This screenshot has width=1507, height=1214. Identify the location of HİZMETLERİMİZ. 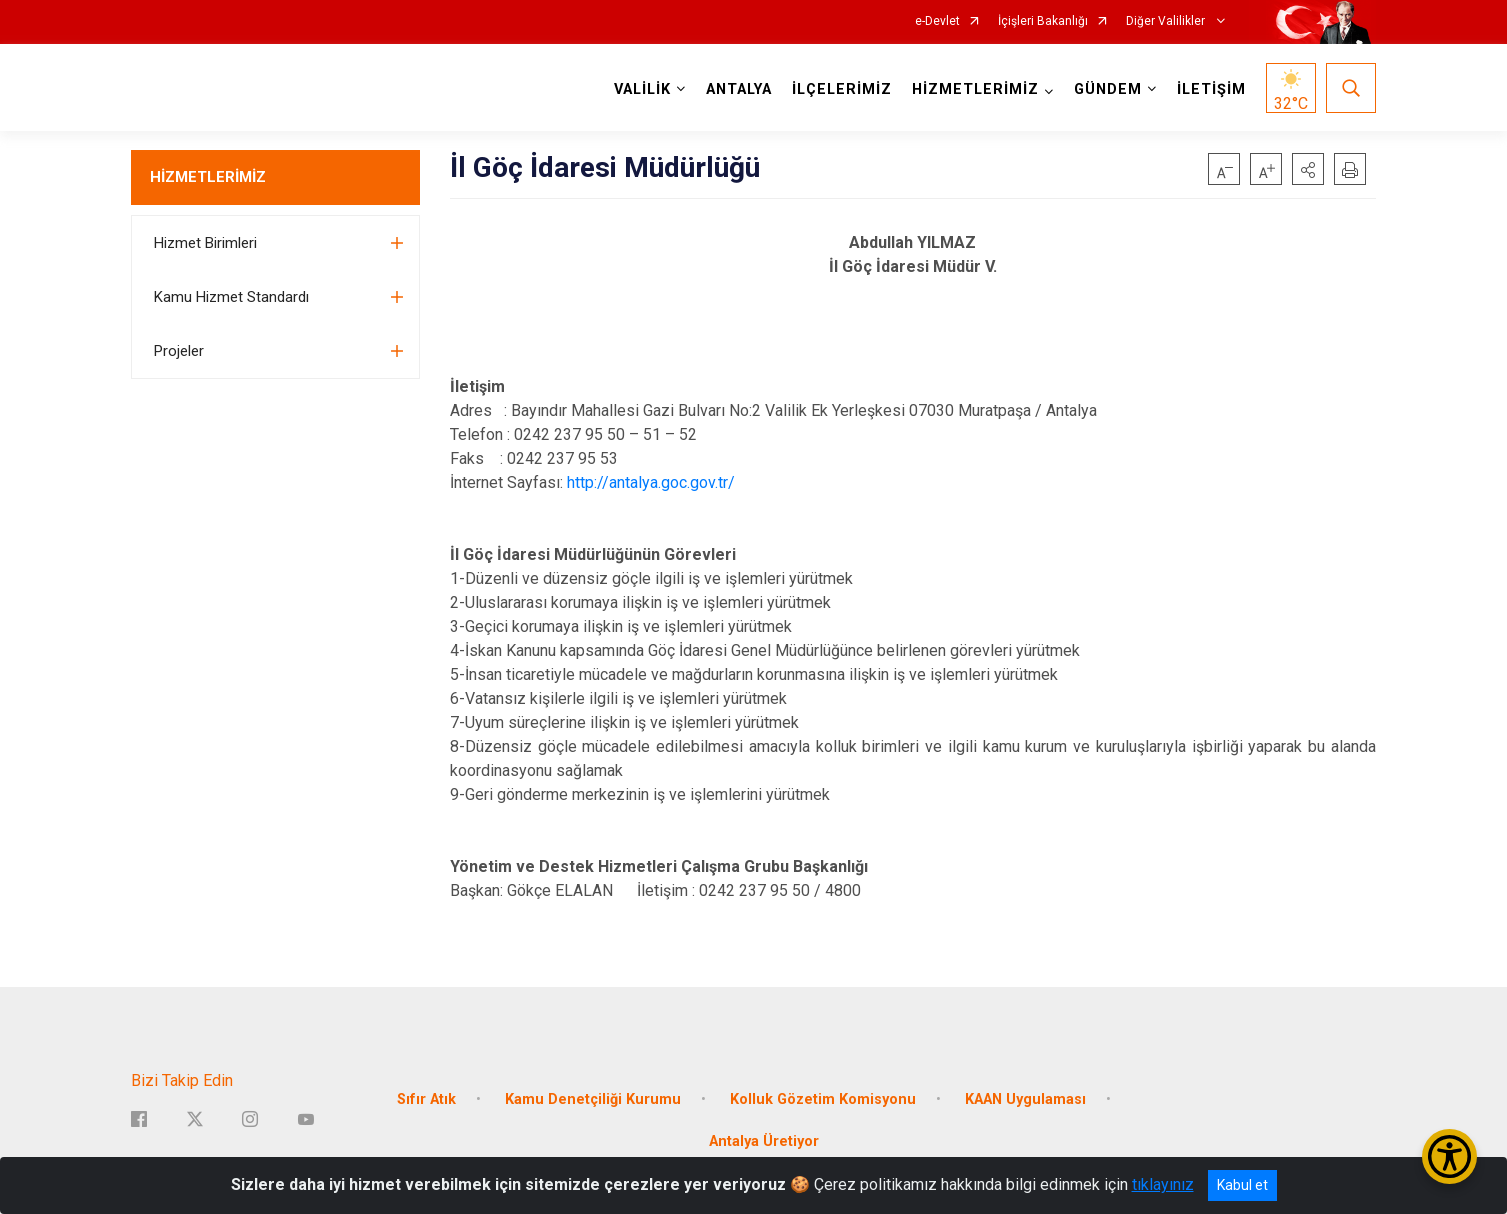
(208, 177).